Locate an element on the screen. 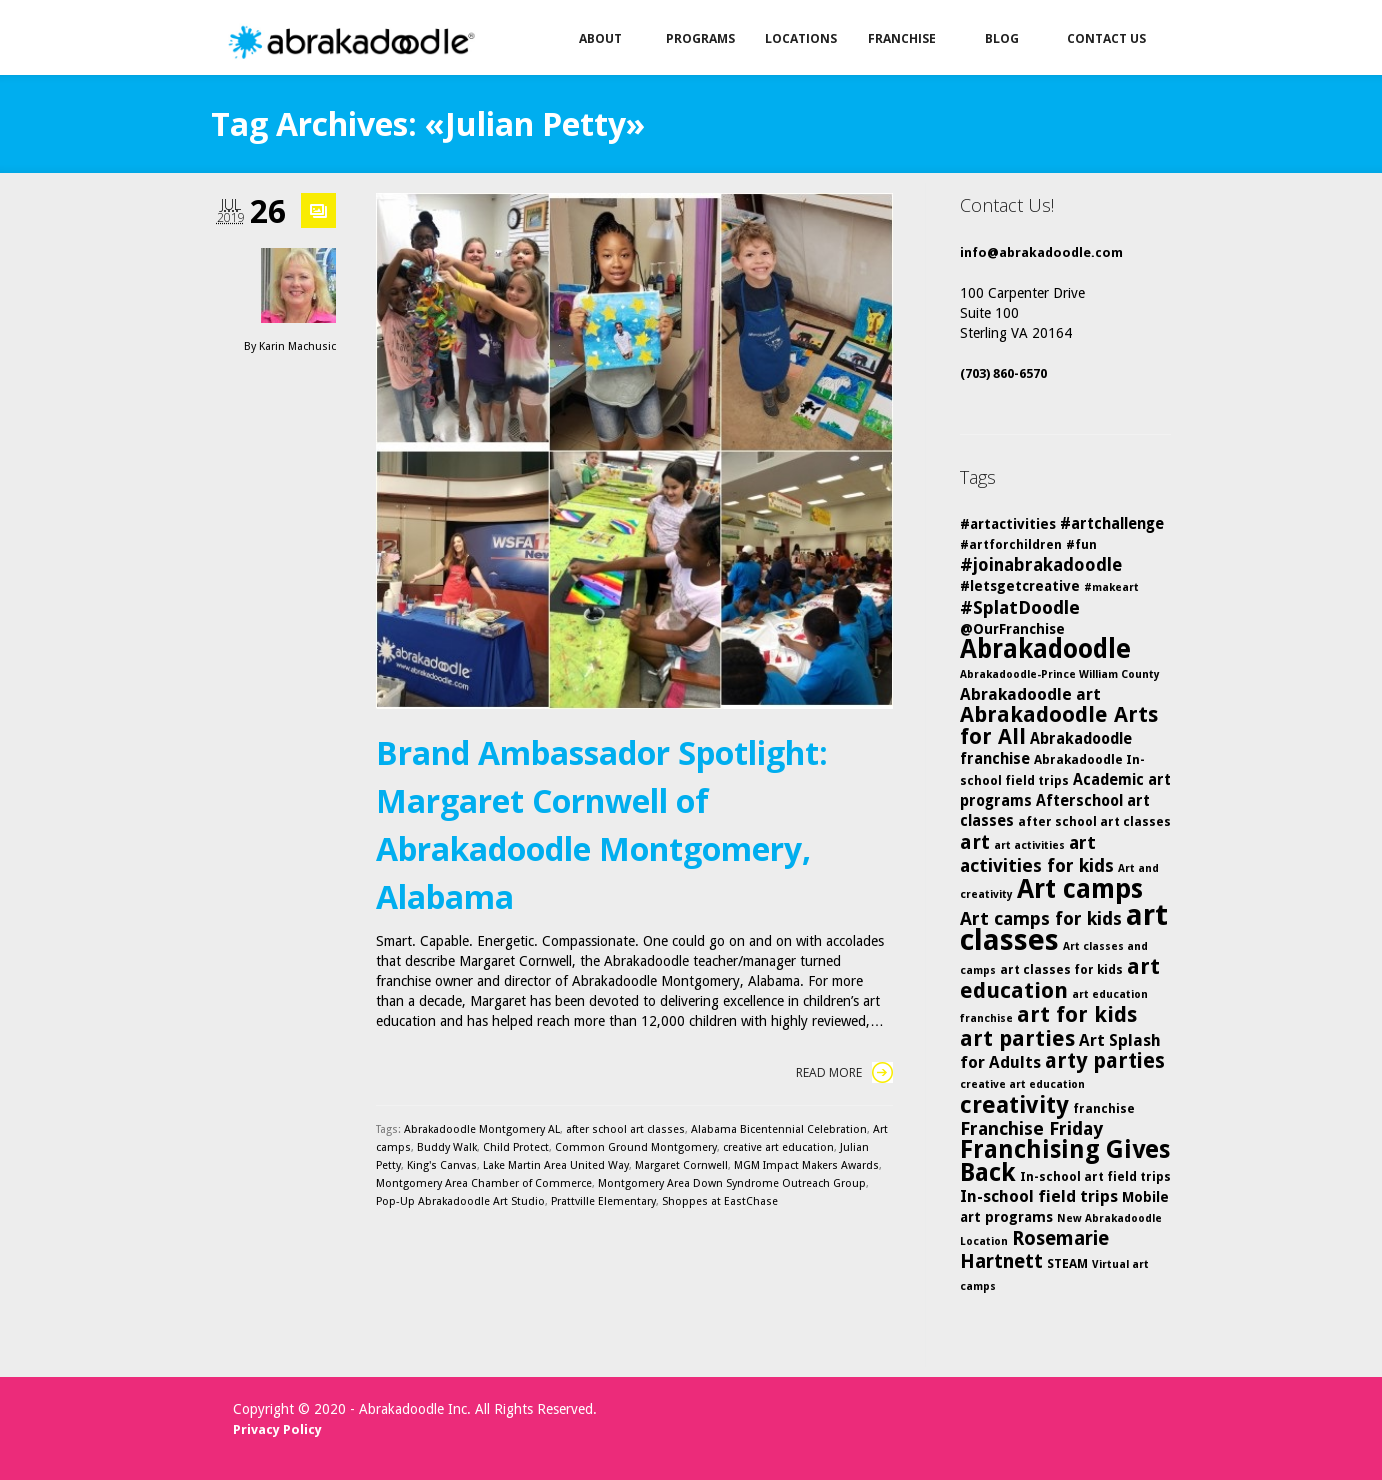 The image size is (1382, 1480). Alabama Bicentennial Celebration is located at coordinates (779, 1129).